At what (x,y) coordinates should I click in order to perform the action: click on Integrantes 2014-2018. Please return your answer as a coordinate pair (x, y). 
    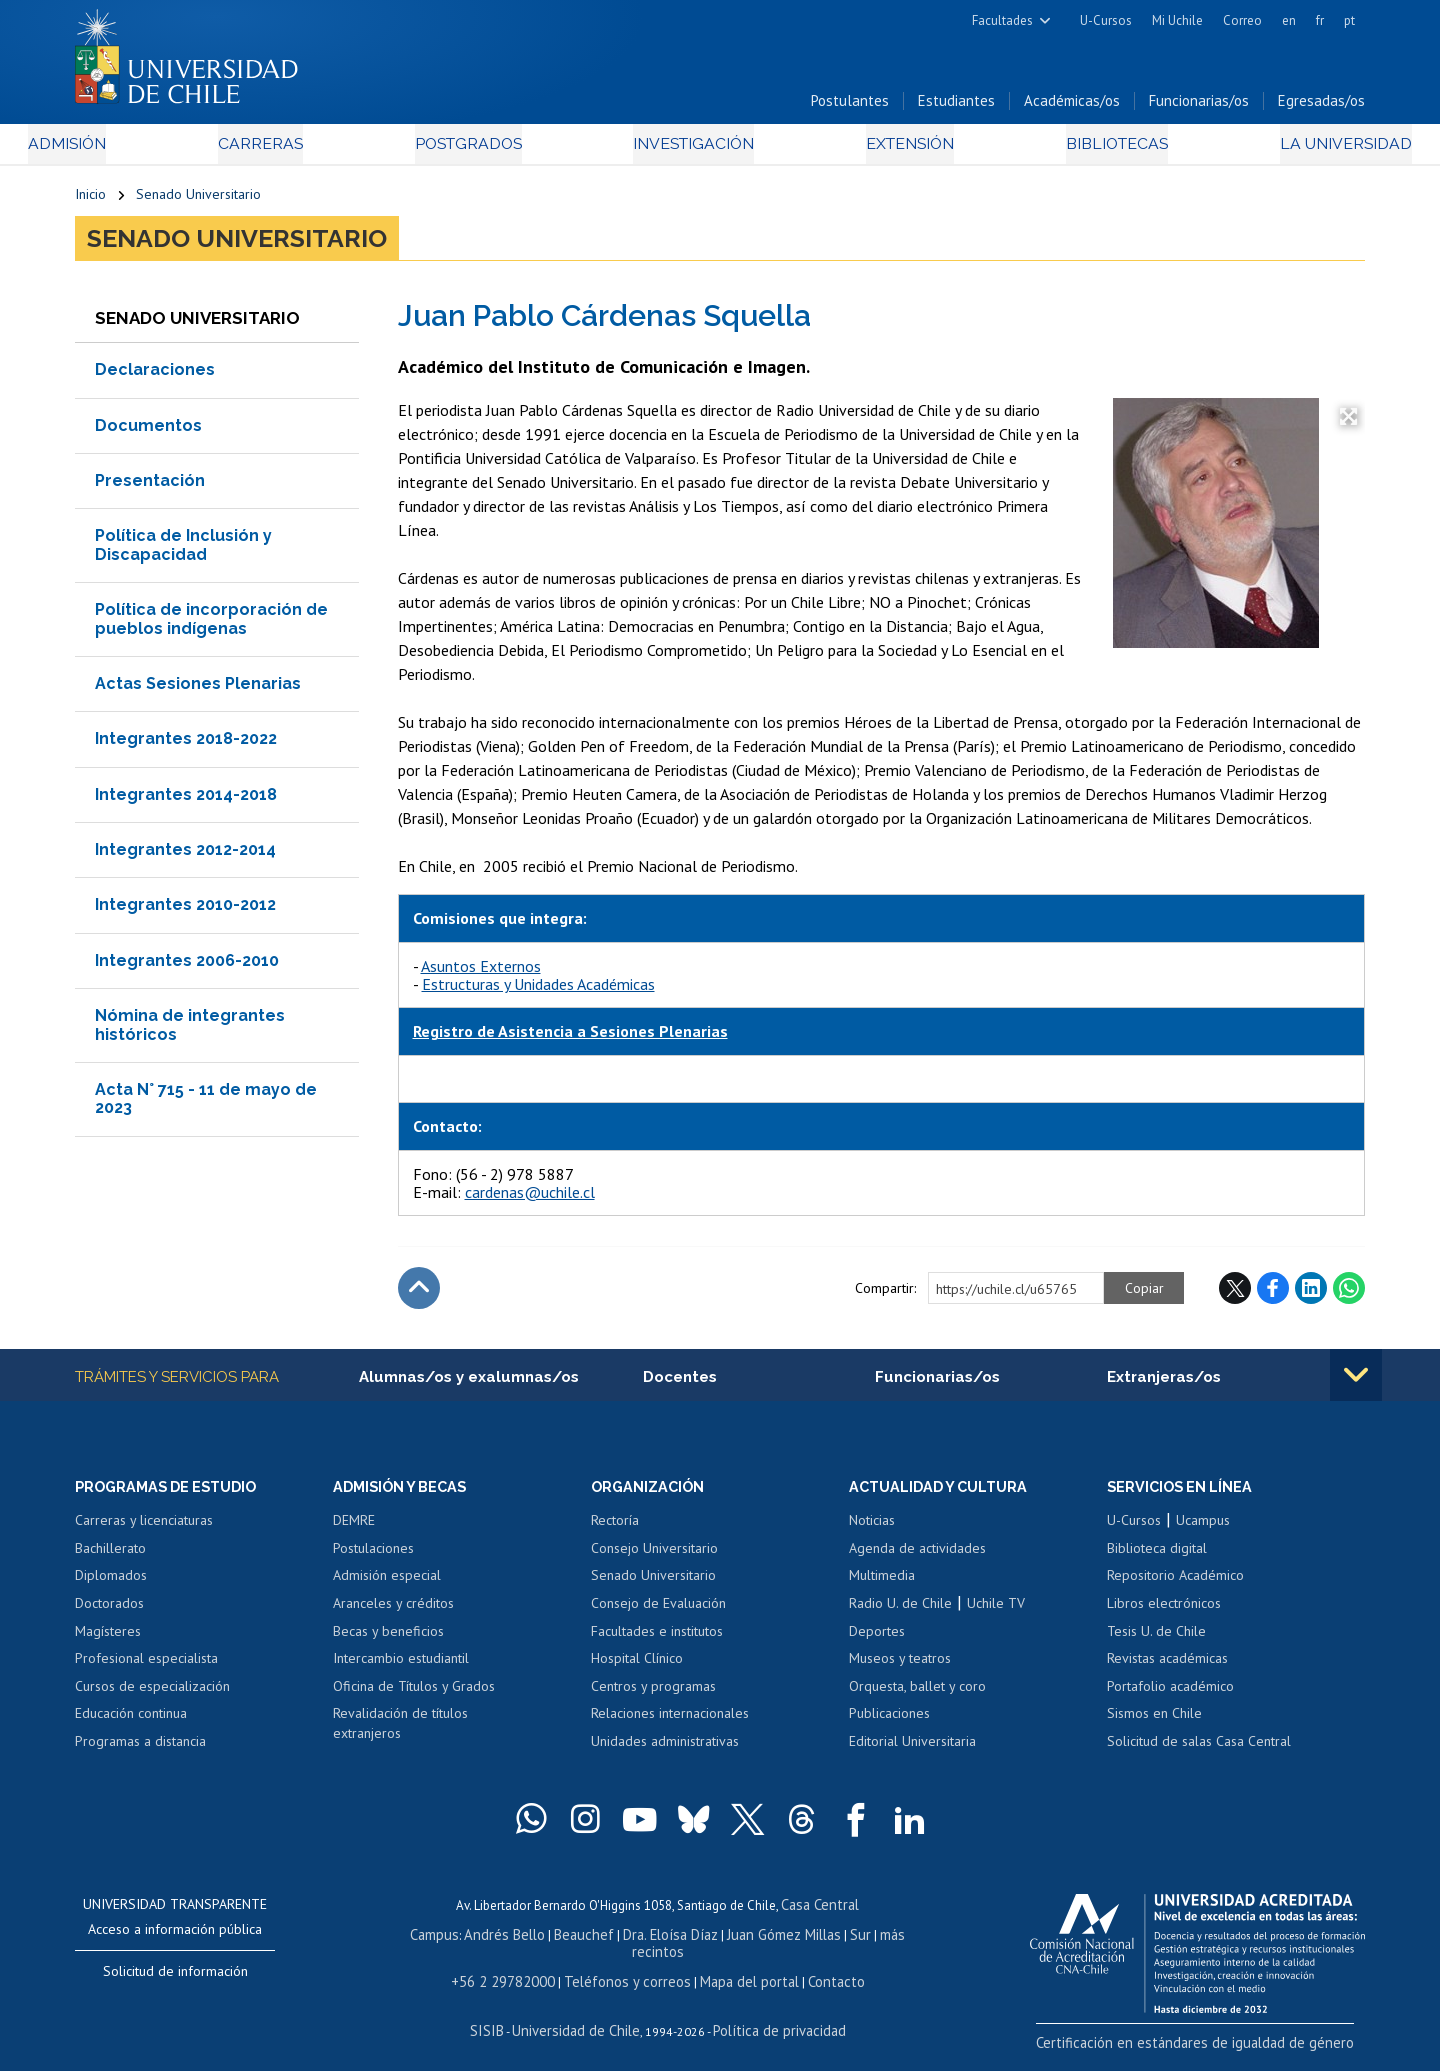
    Looking at the image, I should click on (186, 802).